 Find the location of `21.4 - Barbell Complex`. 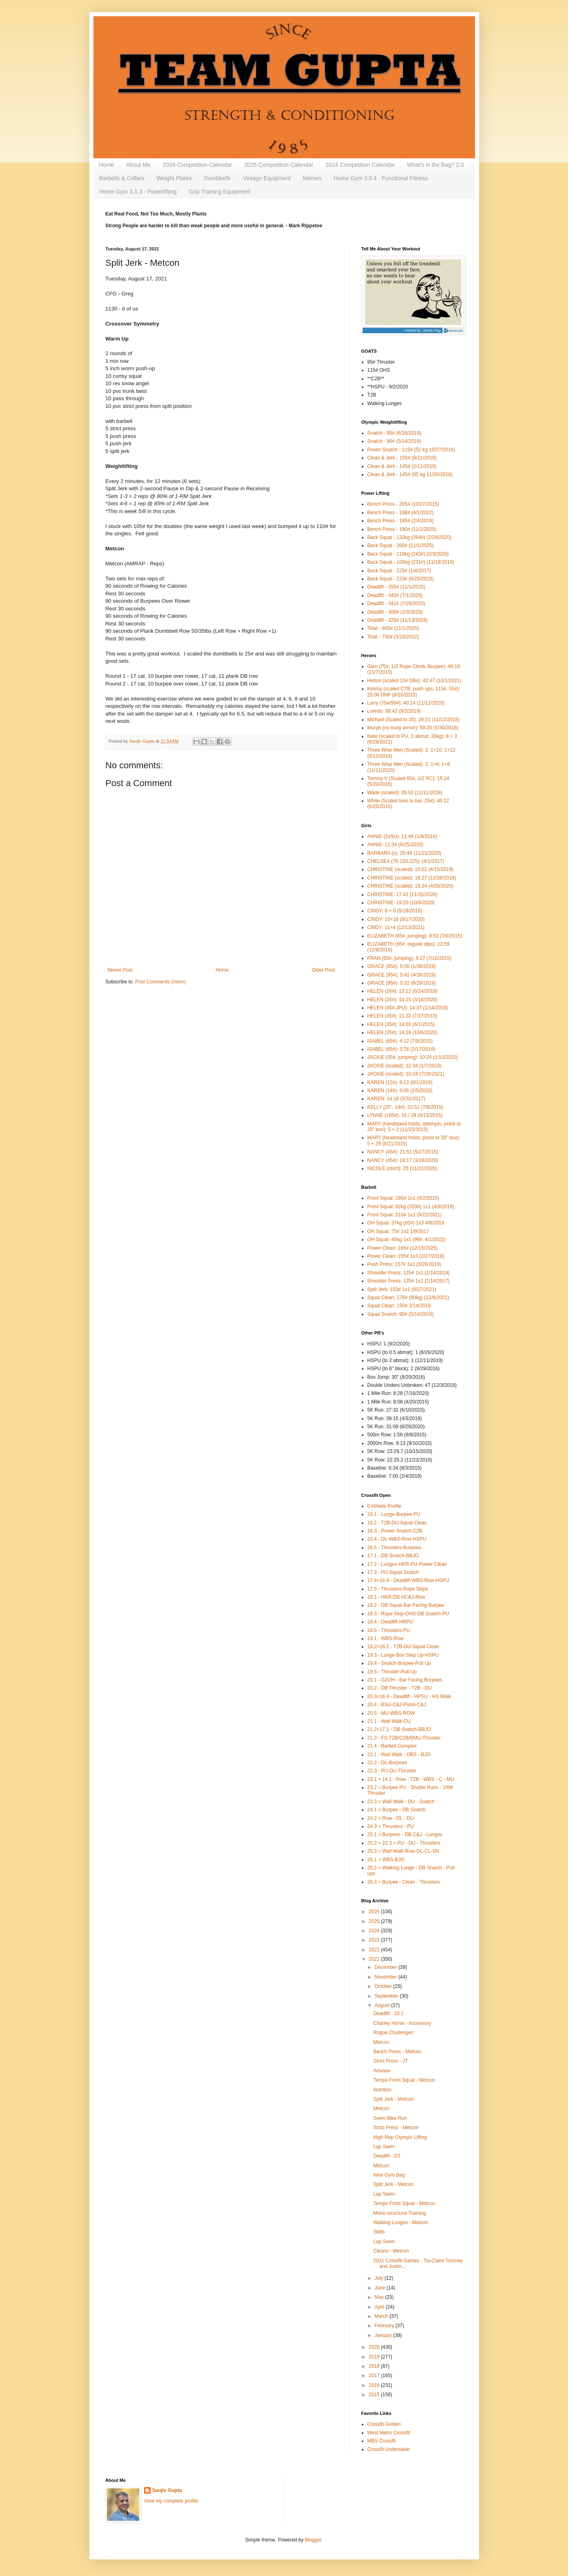

21.4 - Barbell Complex is located at coordinates (392, 1746).